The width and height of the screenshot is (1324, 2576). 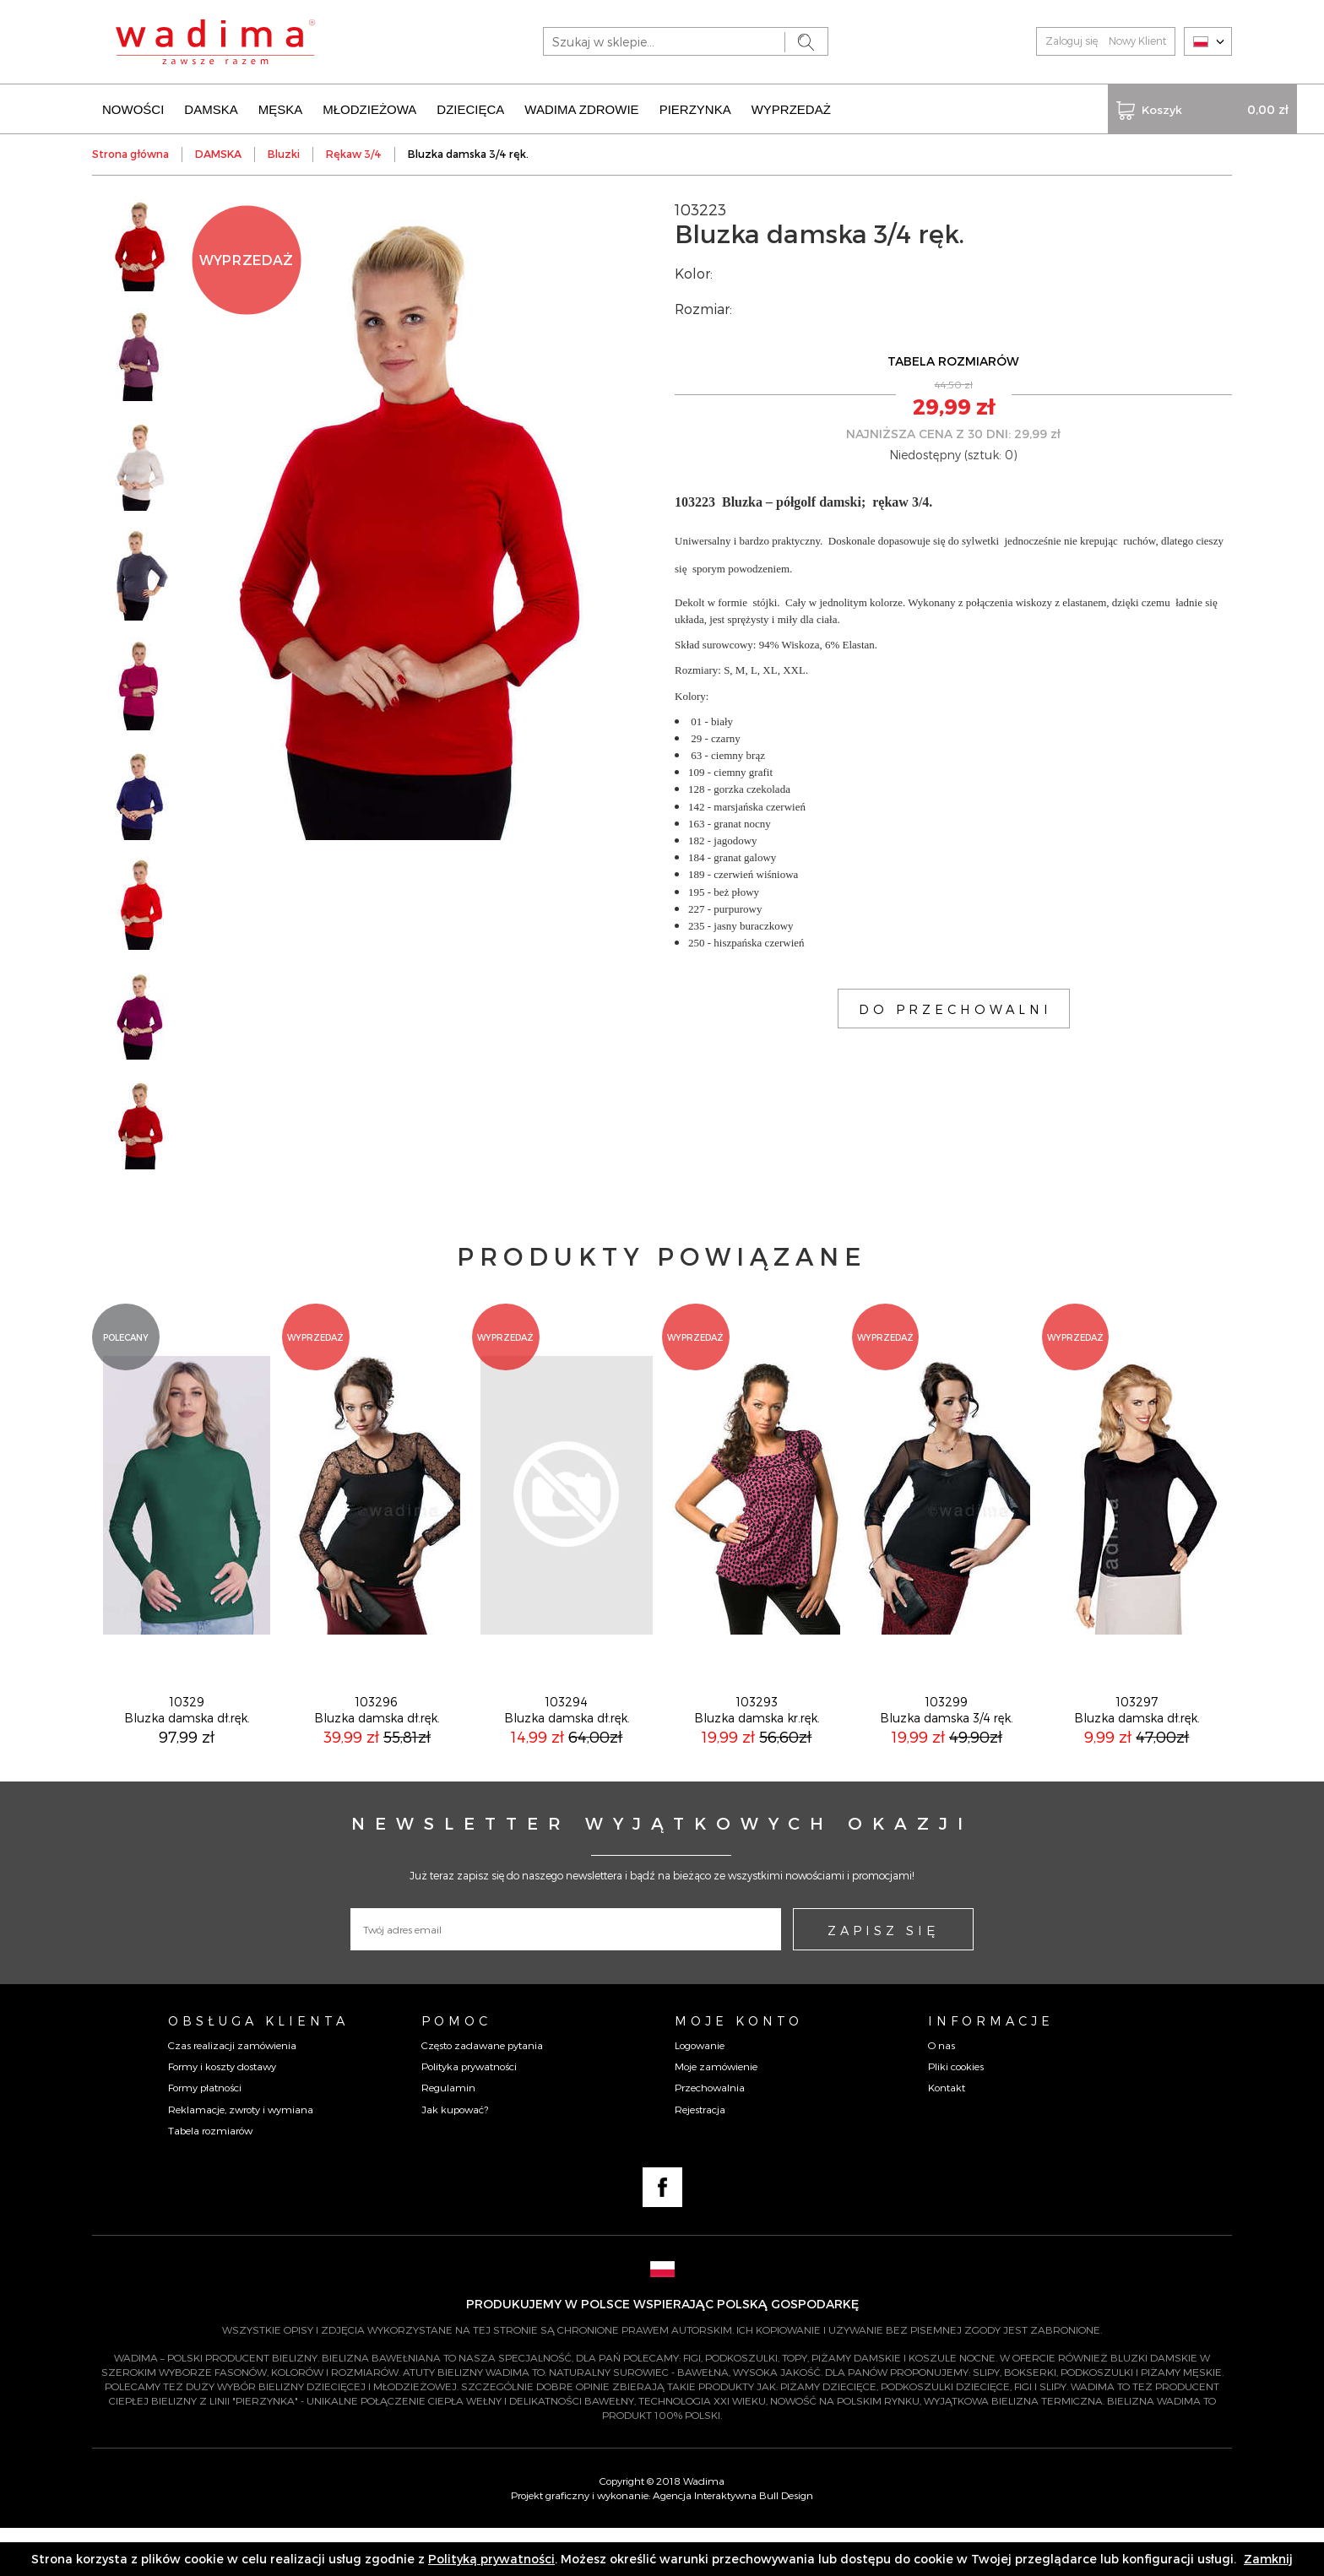 I want to click on 103293Bluzka damska kr.ręk., so click(x=757, y=1757).